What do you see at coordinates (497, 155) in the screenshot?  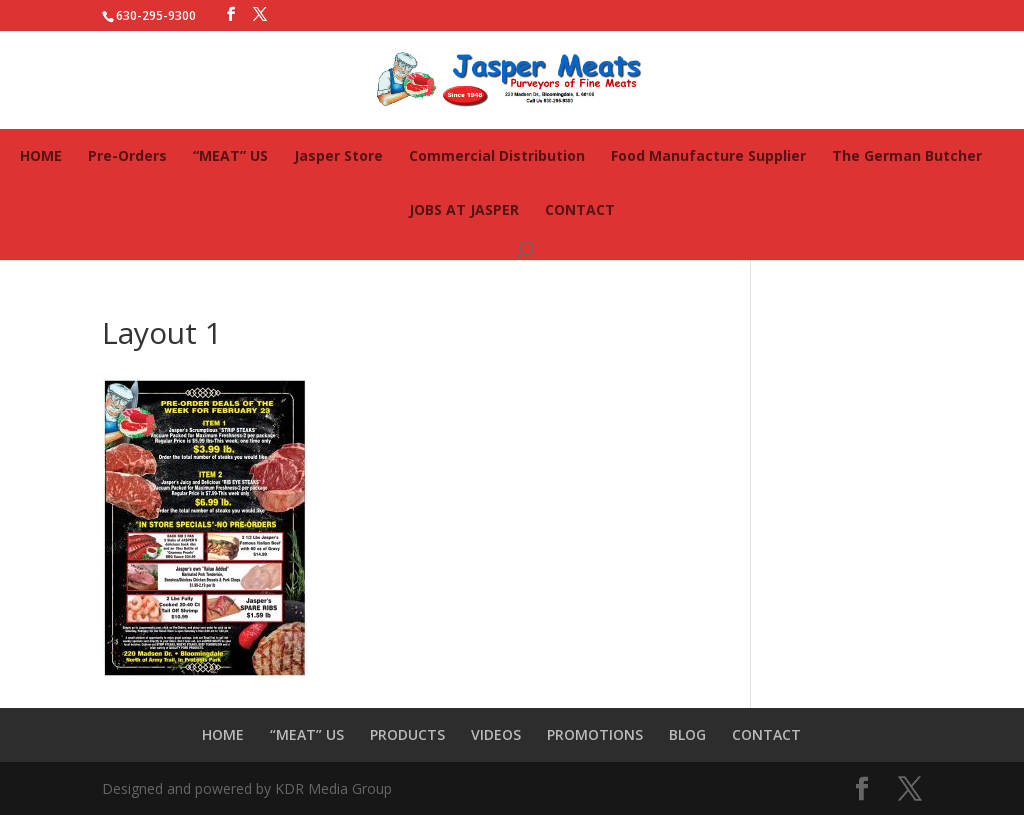 I see `Commercial Distribution` at bounding box center [497, 155].